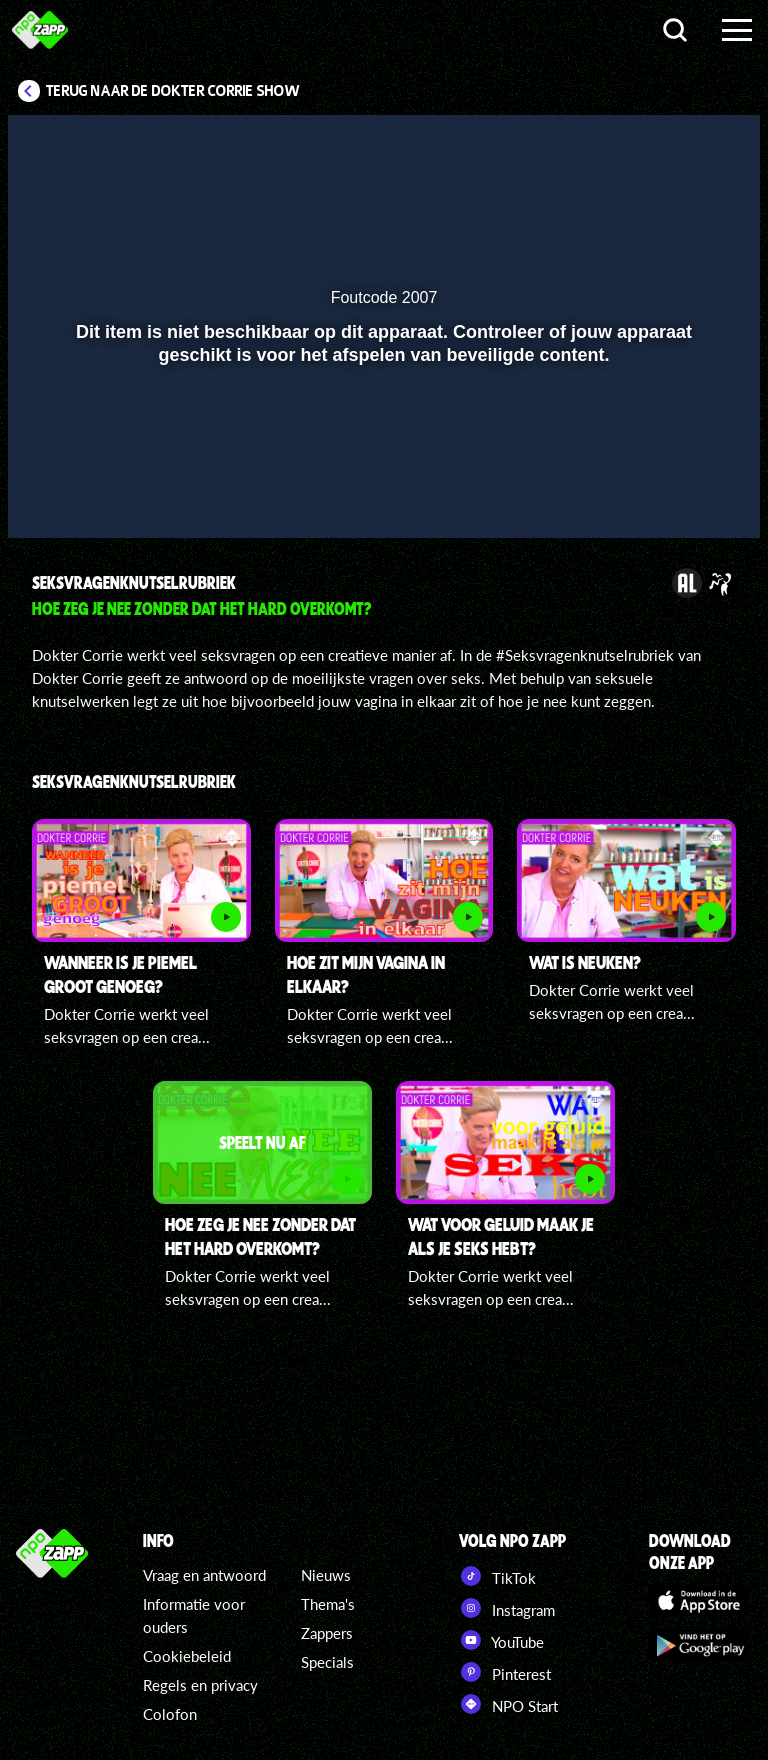  Describe the element at coordinates (204, 1575) in the screenshot. I see `Vraag en antwoord` at that location.